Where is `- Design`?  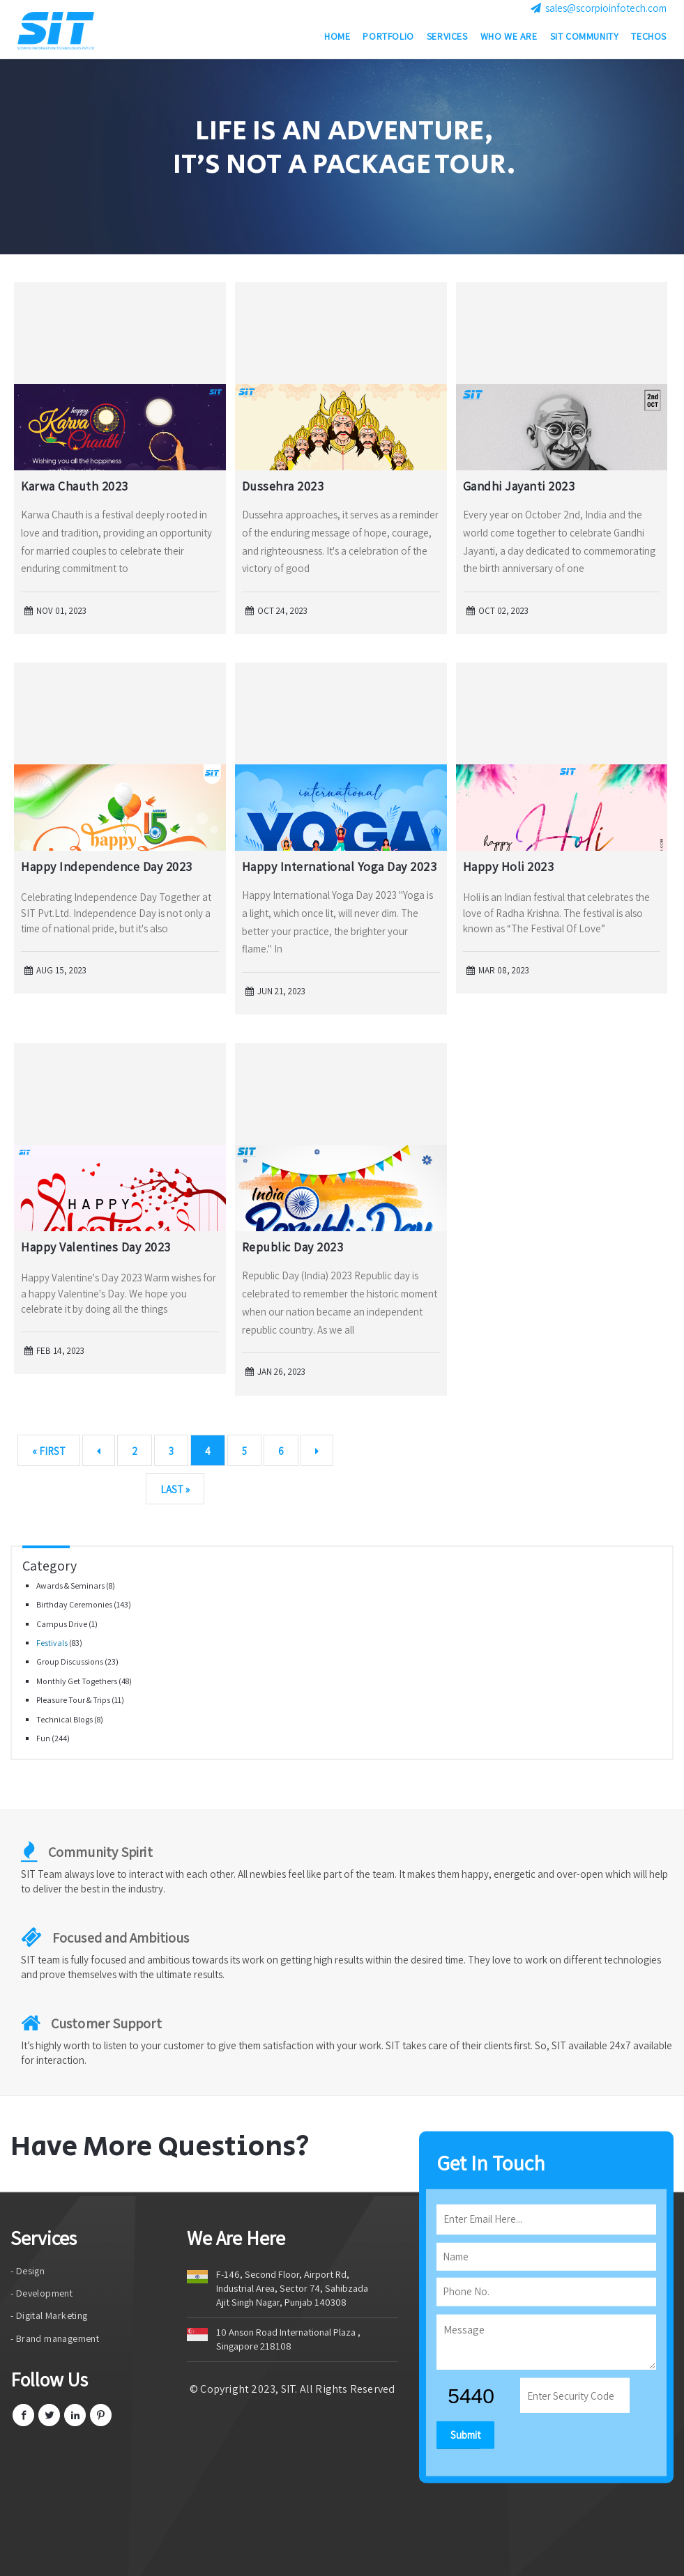 - Design is located at coordinates (27, 2271).